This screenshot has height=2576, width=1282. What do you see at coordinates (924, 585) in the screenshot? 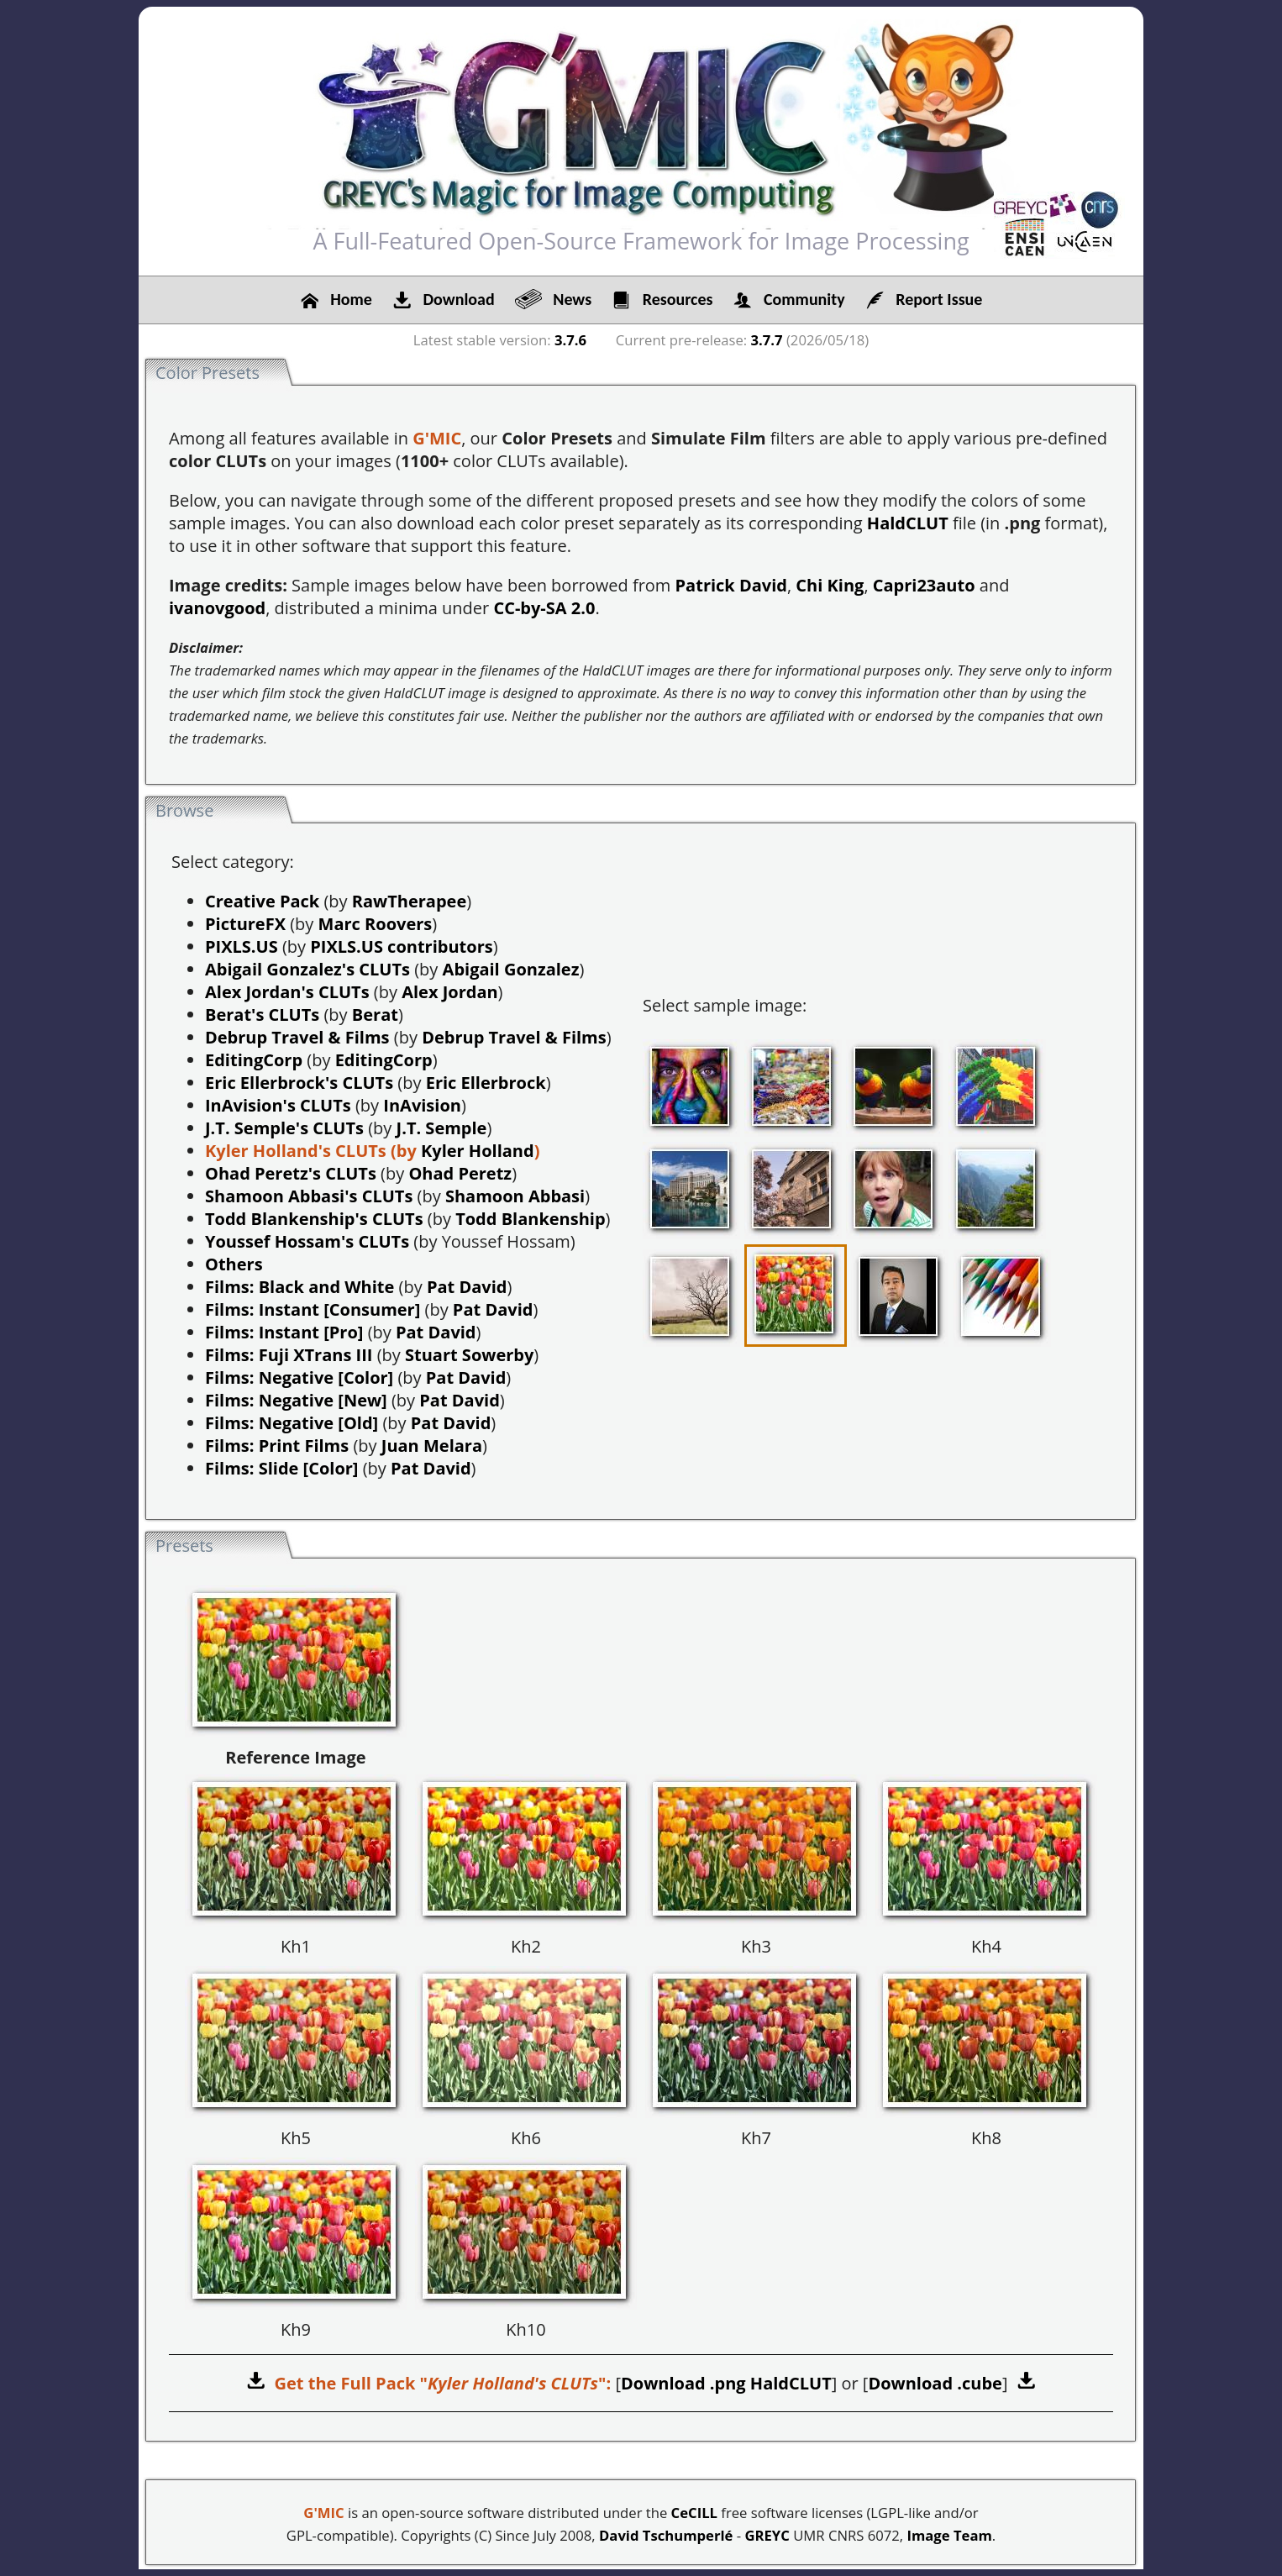
I see `Capri23auto` at bounding box center [924, 585].